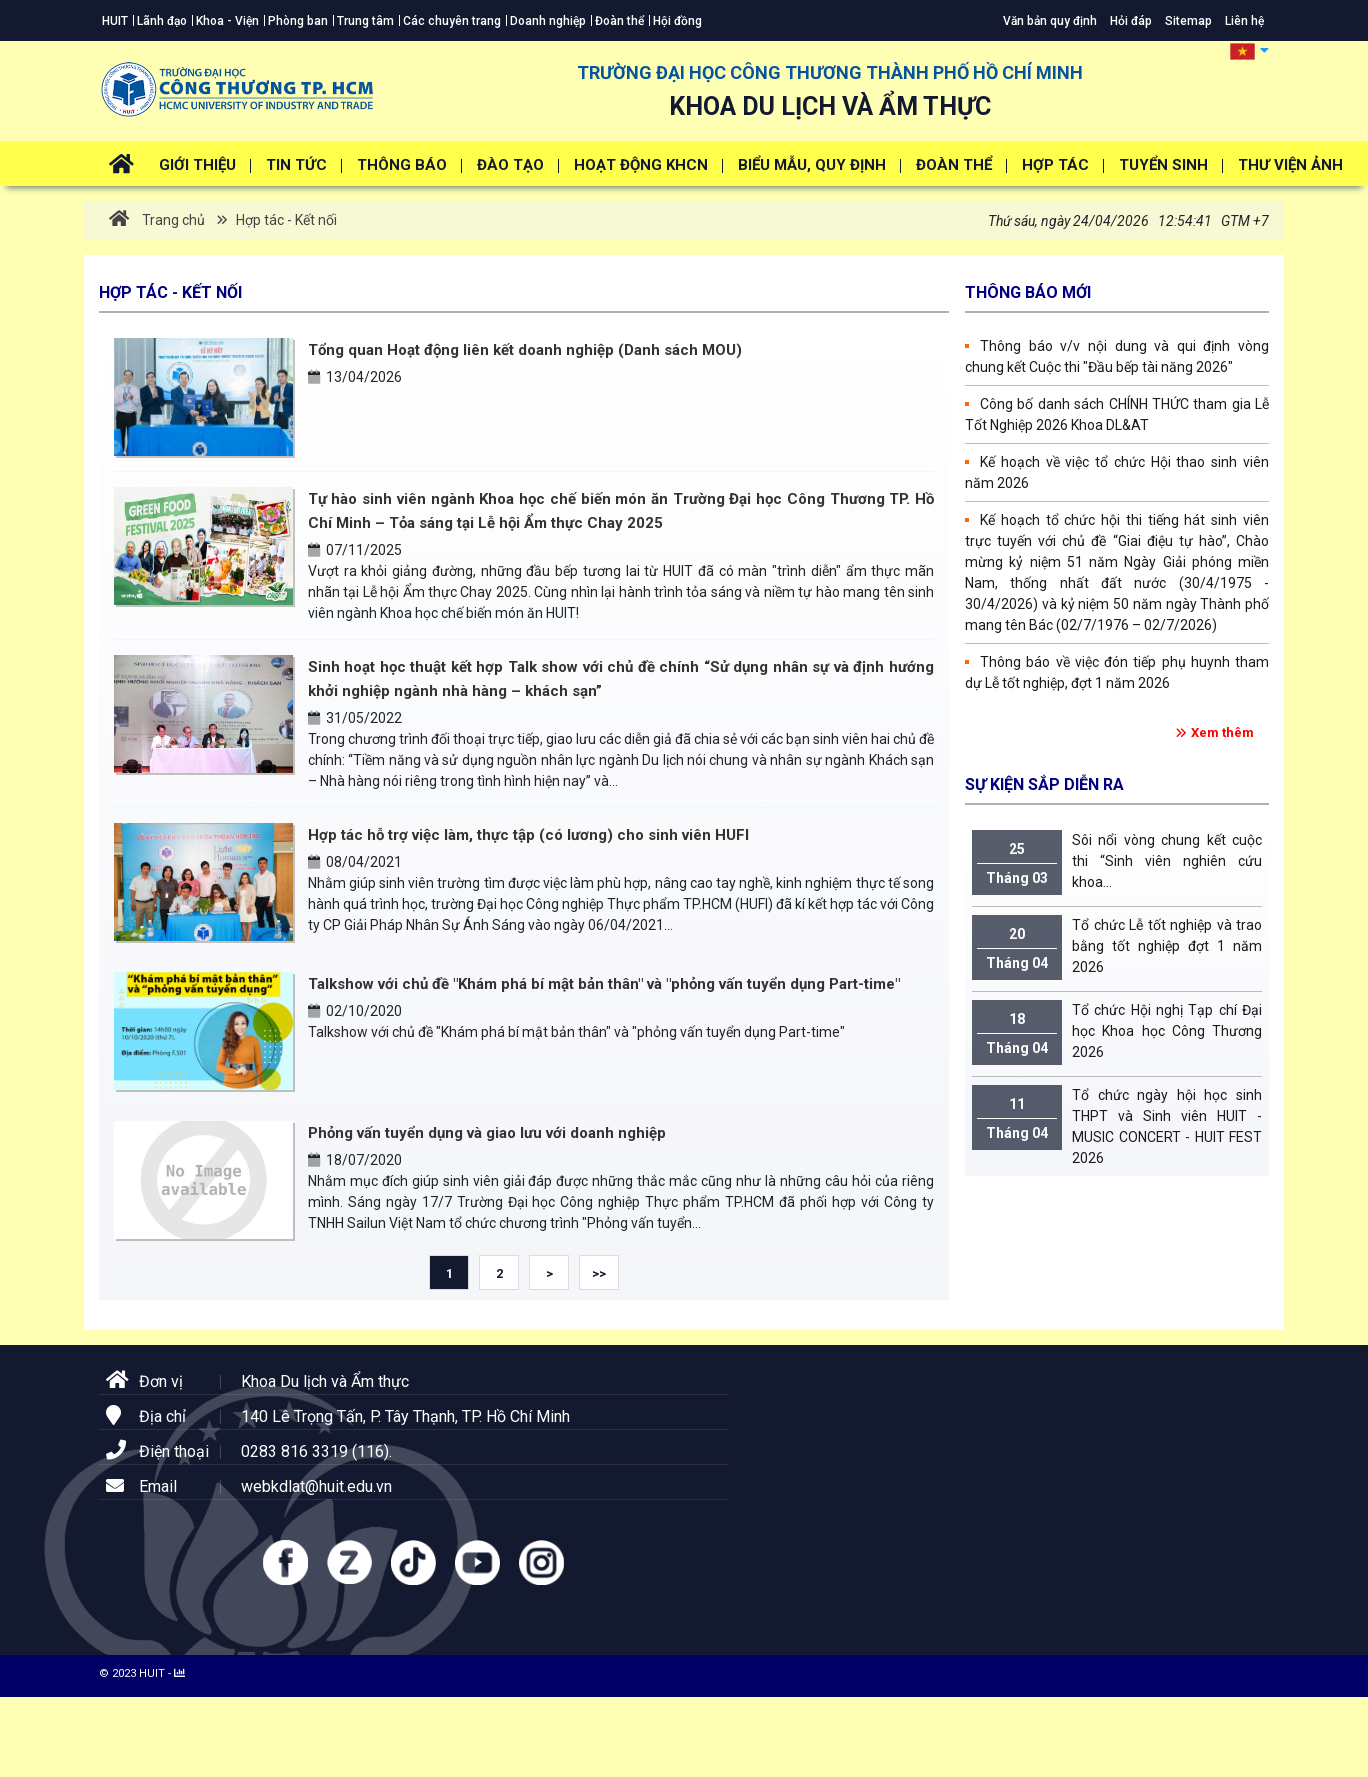 This screenshot has width=1368, height=1777. I want to click on Hội đồng, so click(677, 21).